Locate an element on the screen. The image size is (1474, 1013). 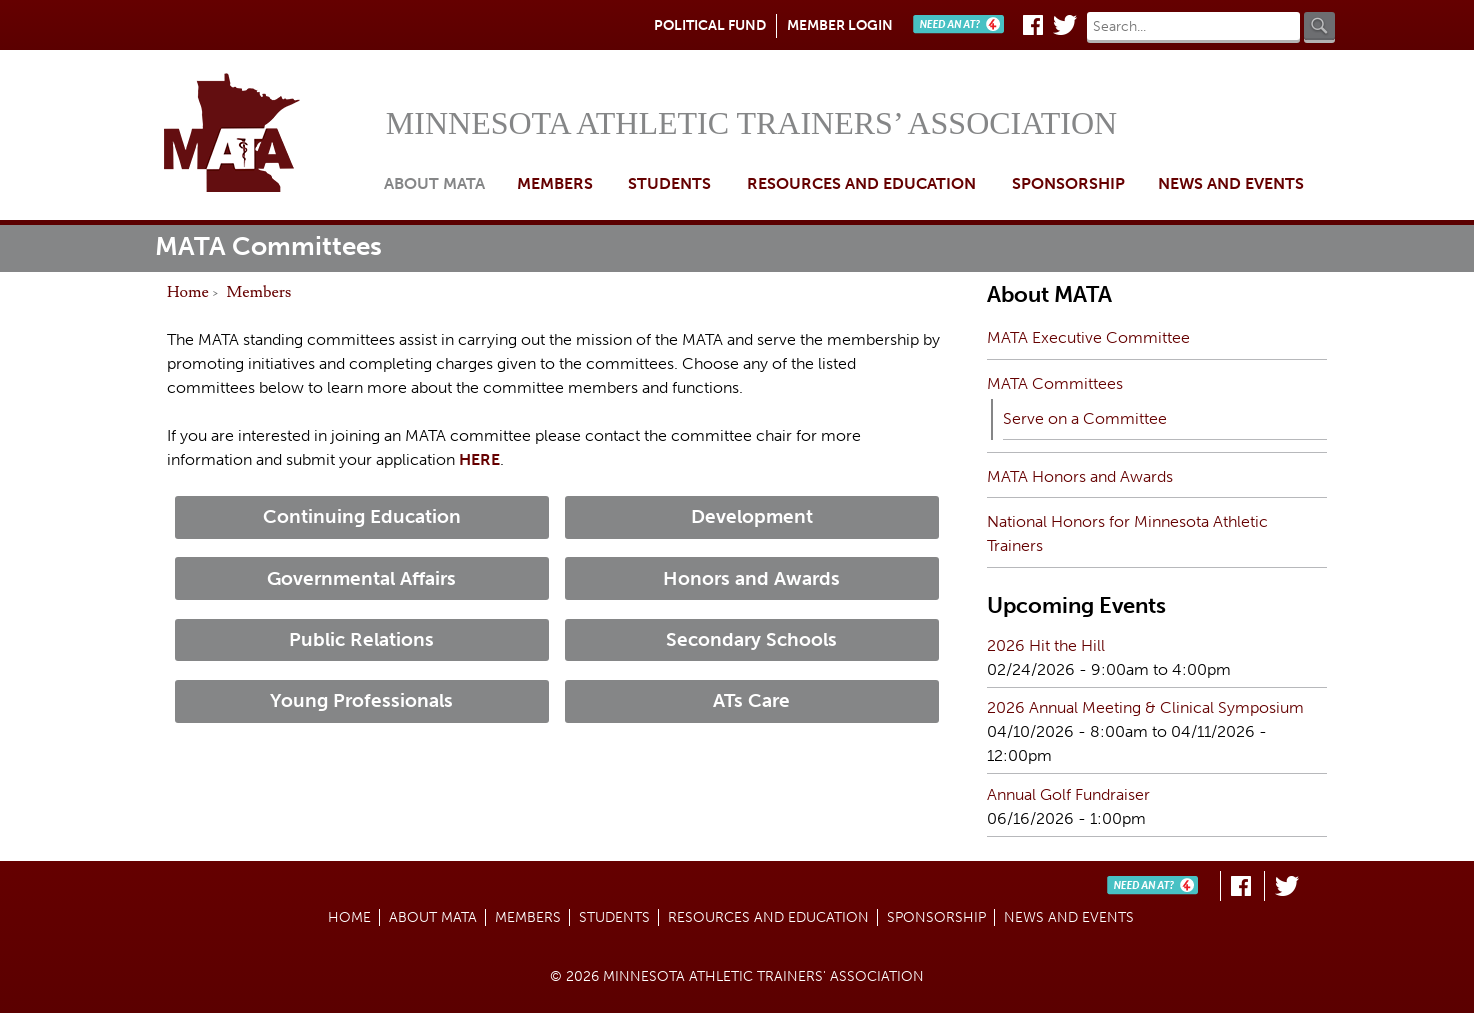
MATA Honors and Awards is located at coordinates (1080, 476).